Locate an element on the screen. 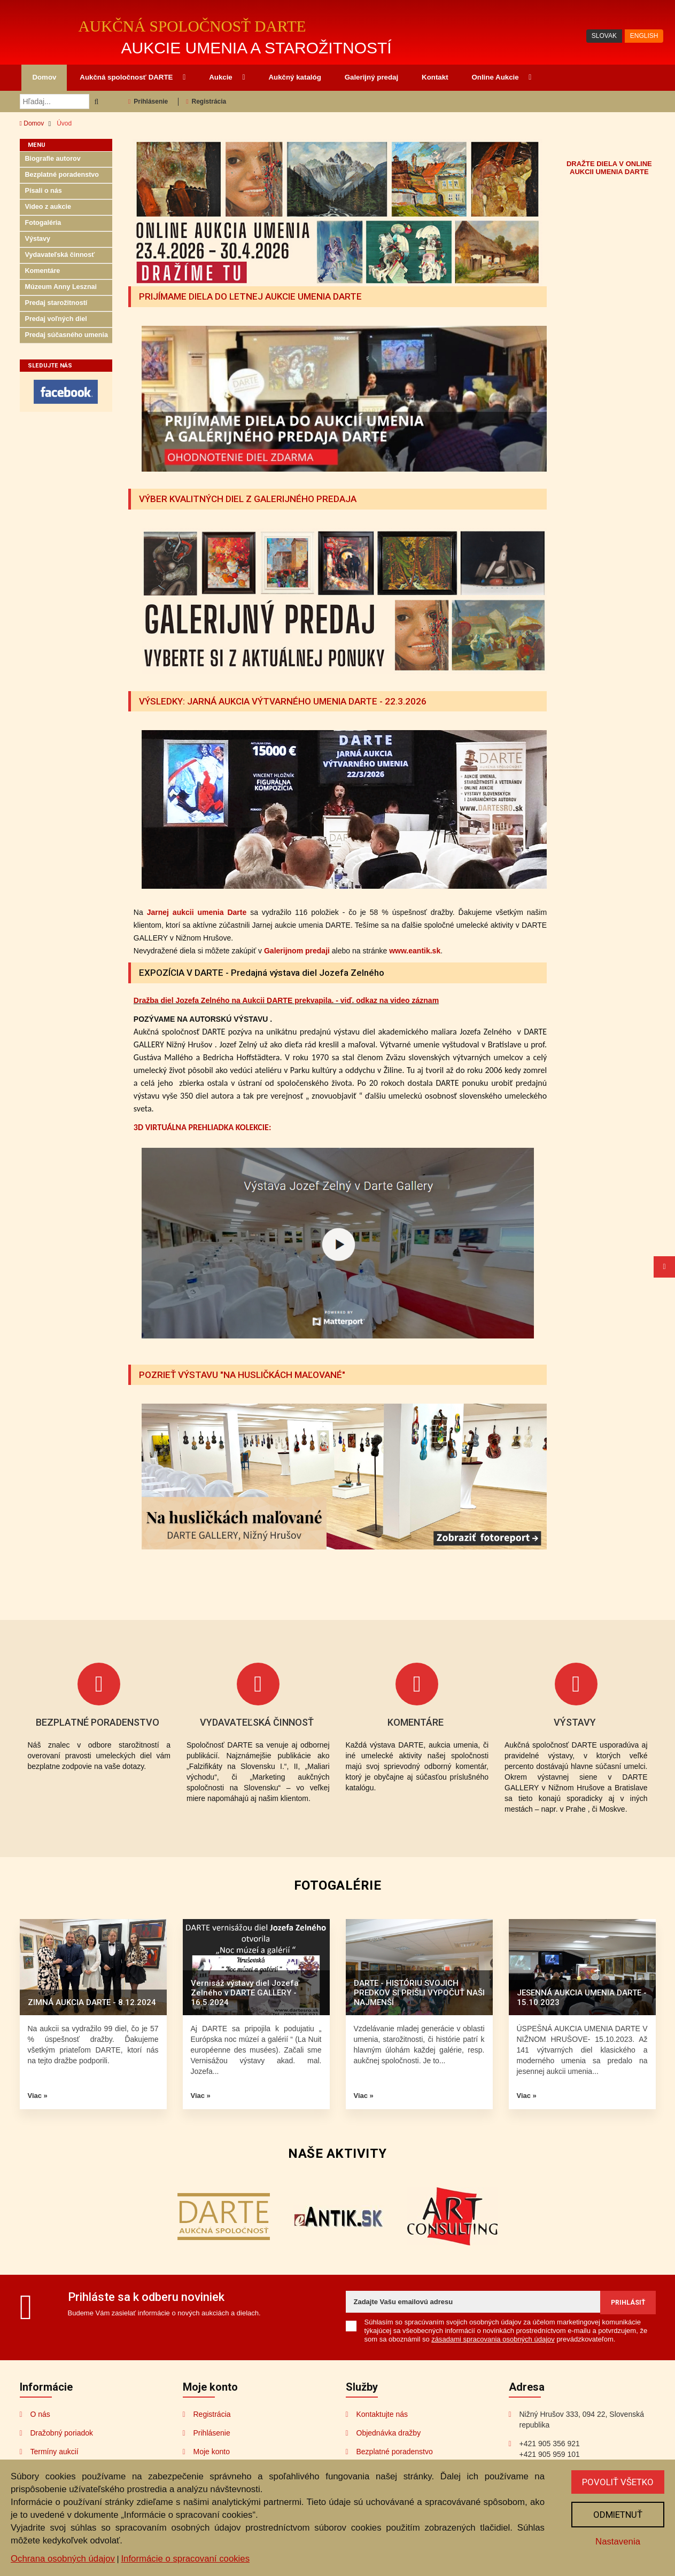  Predaj voľných diel is located at coordinates (56, 319).